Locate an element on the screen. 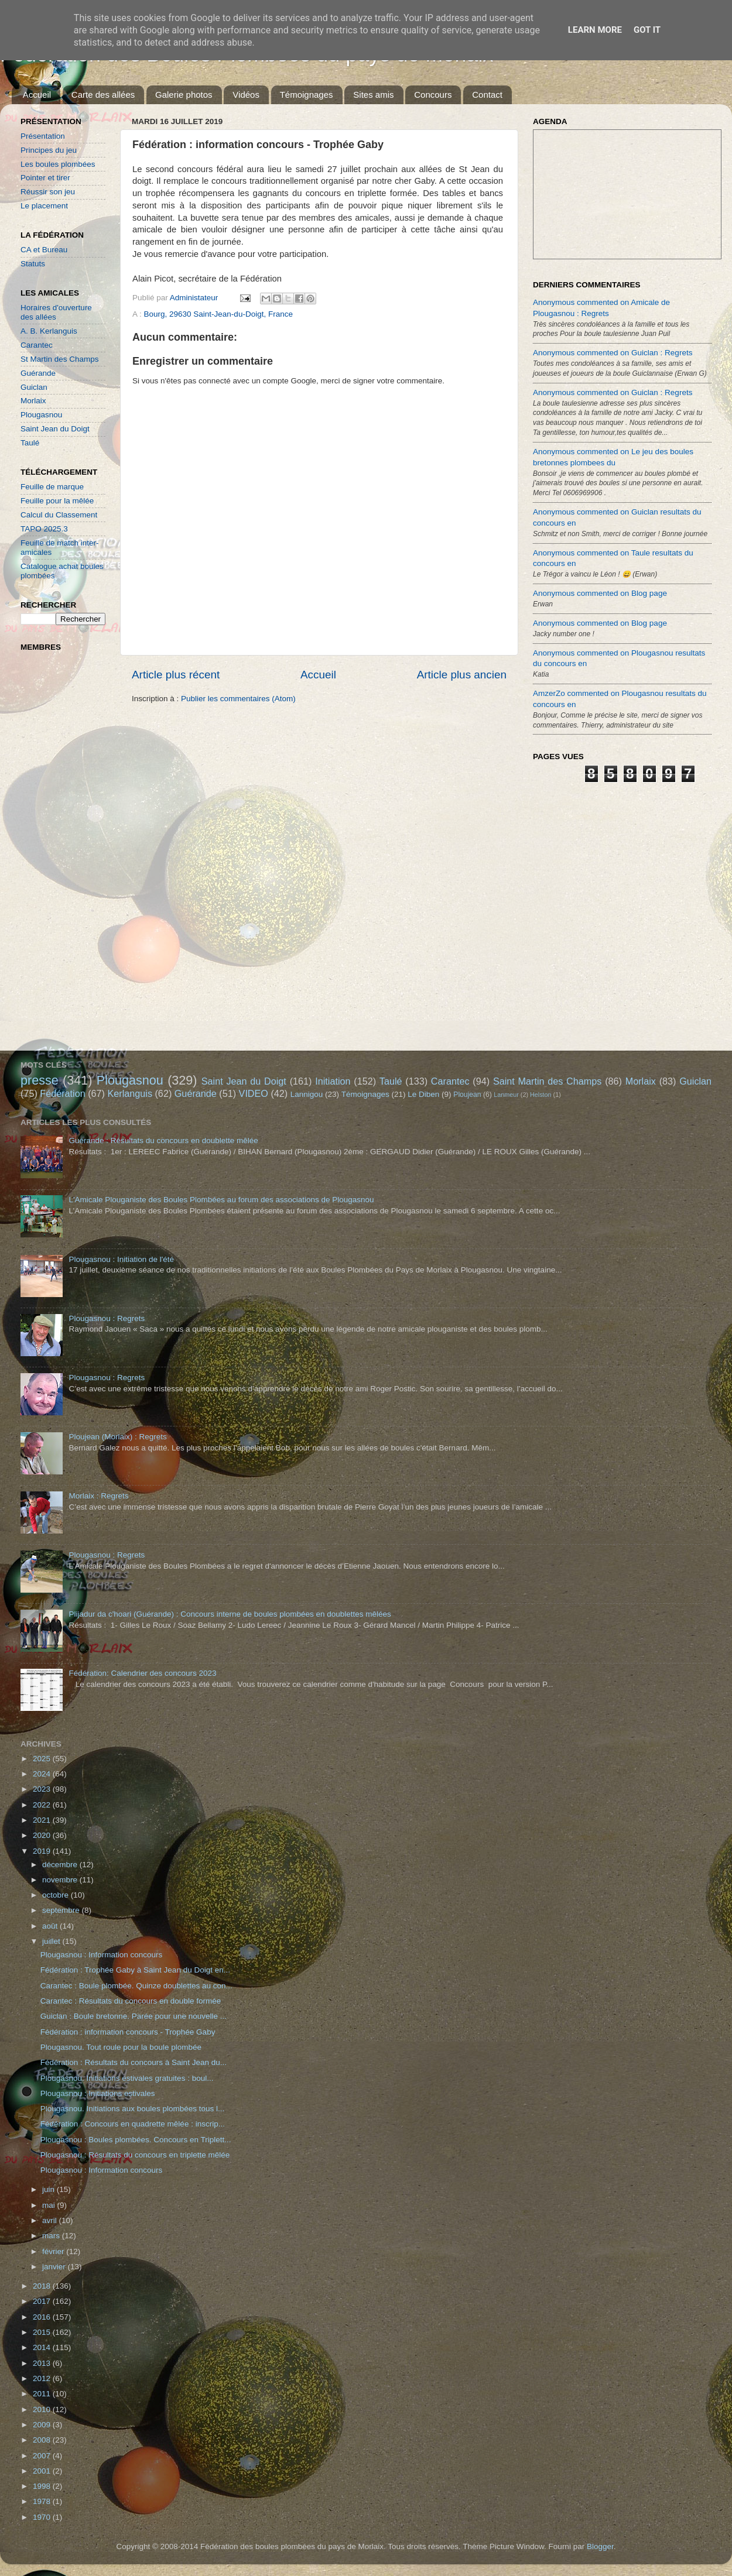 The width and height of the screenshot is (732, 2576). Plougasnou : Information concours is located at coordinates (101, 1954).